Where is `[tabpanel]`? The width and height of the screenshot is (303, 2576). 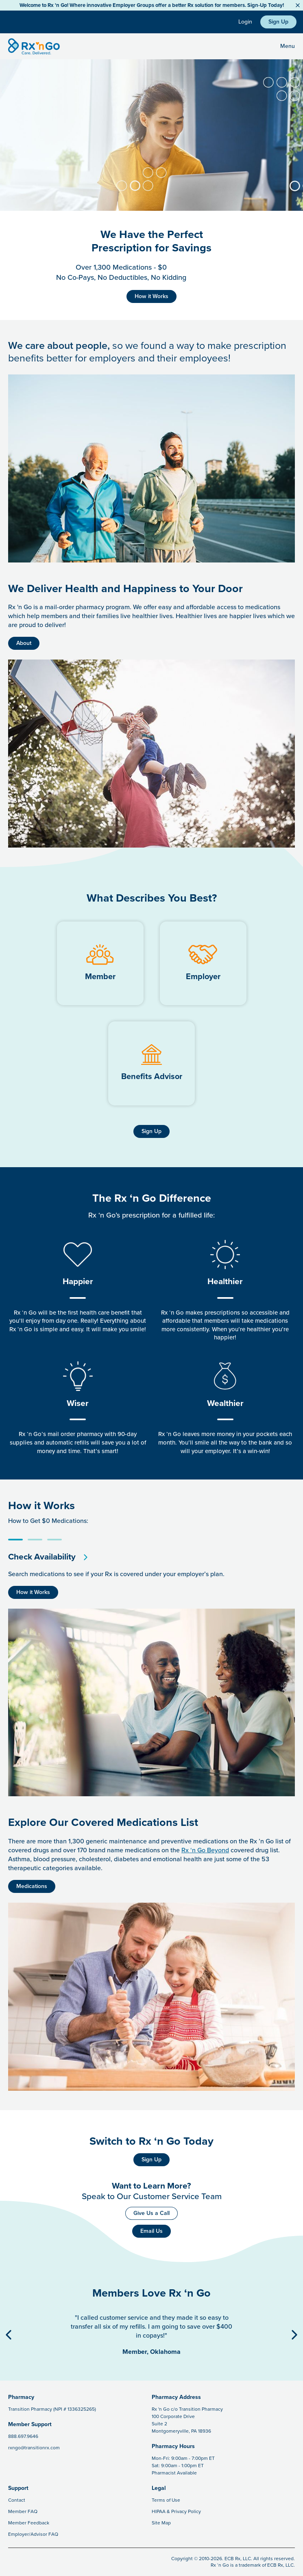
[tabpanel] is located at coordinates (151, 1569).